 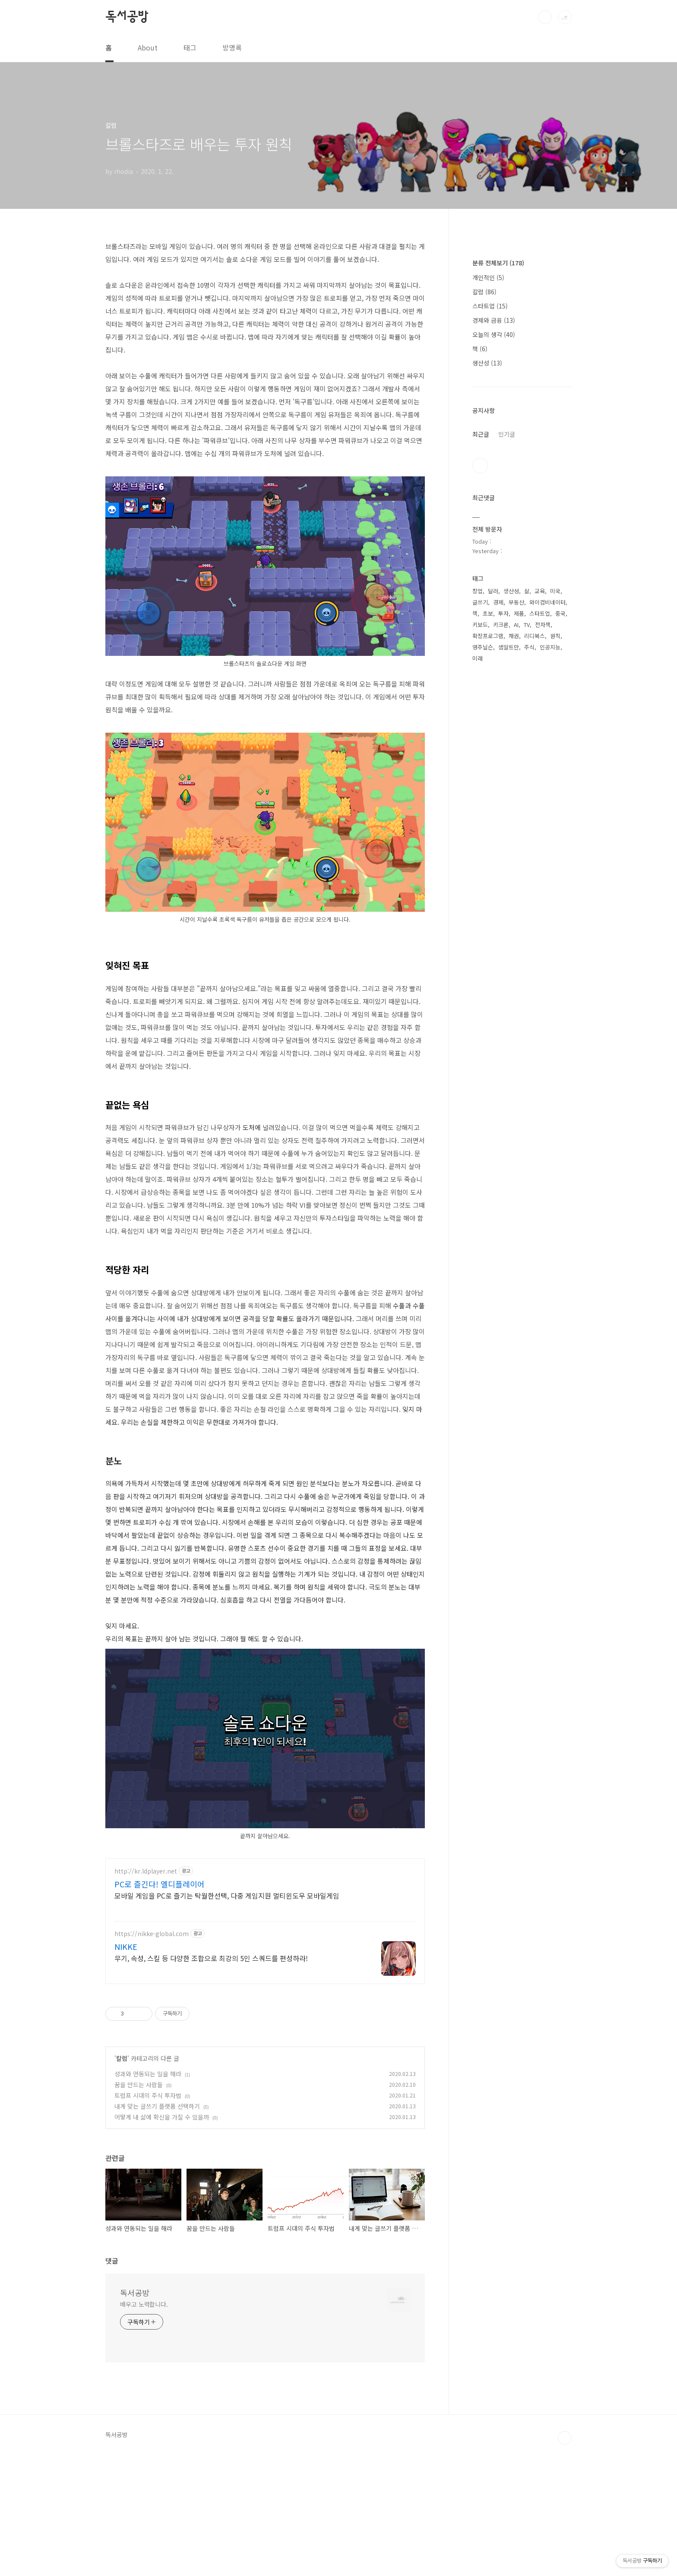 What do you see at coordinates (519, 613) in the screenshot?
I see `제품` at bounding box center [519, 613].